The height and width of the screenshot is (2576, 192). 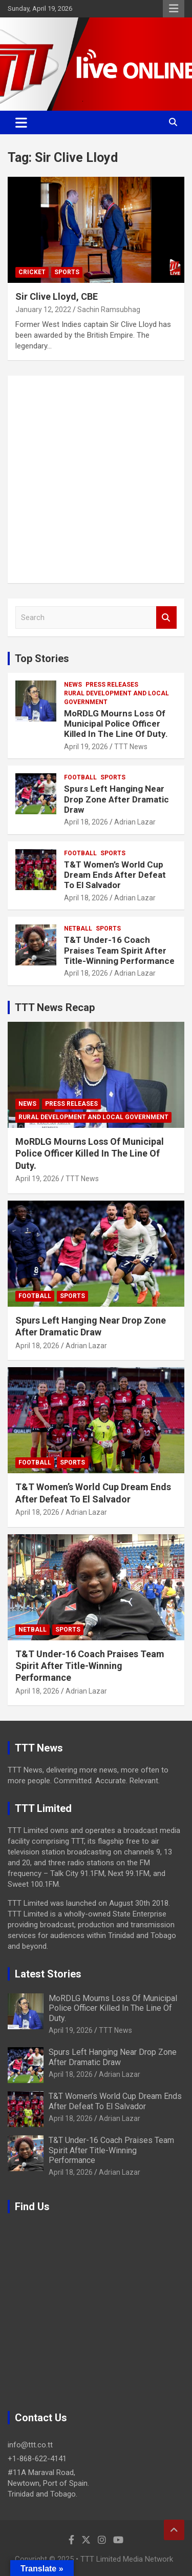 I want to click on Sachin Ramsubhag, so click(x=108, y=309).